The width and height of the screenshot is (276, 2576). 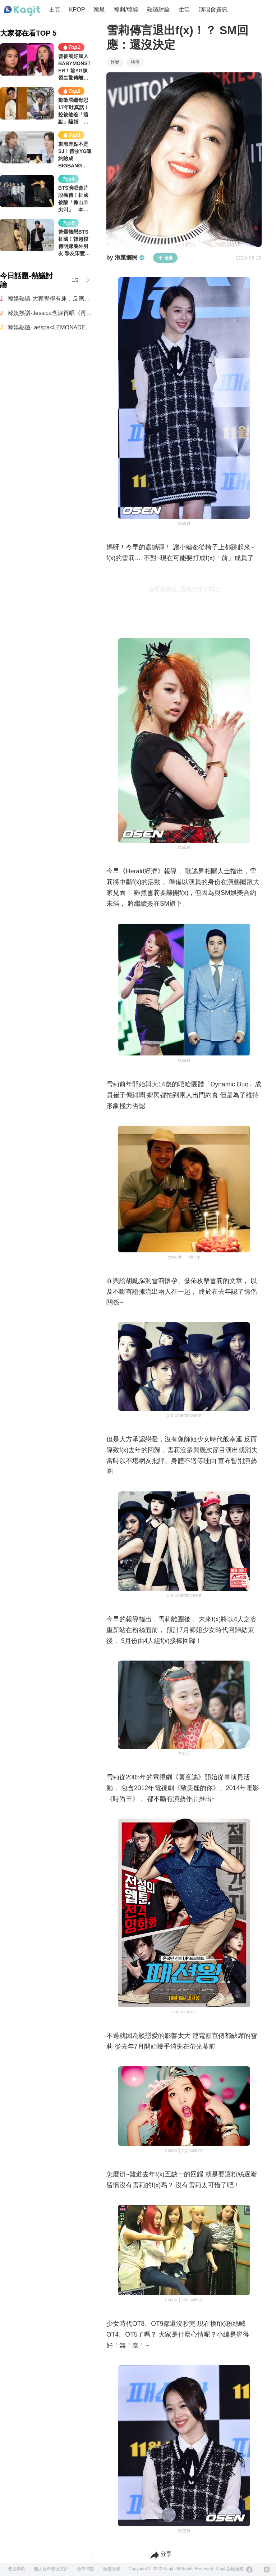 What do you see at coordinates (184, 9) in the screenshot?
I see `生活` at bounding box center [184, 9].